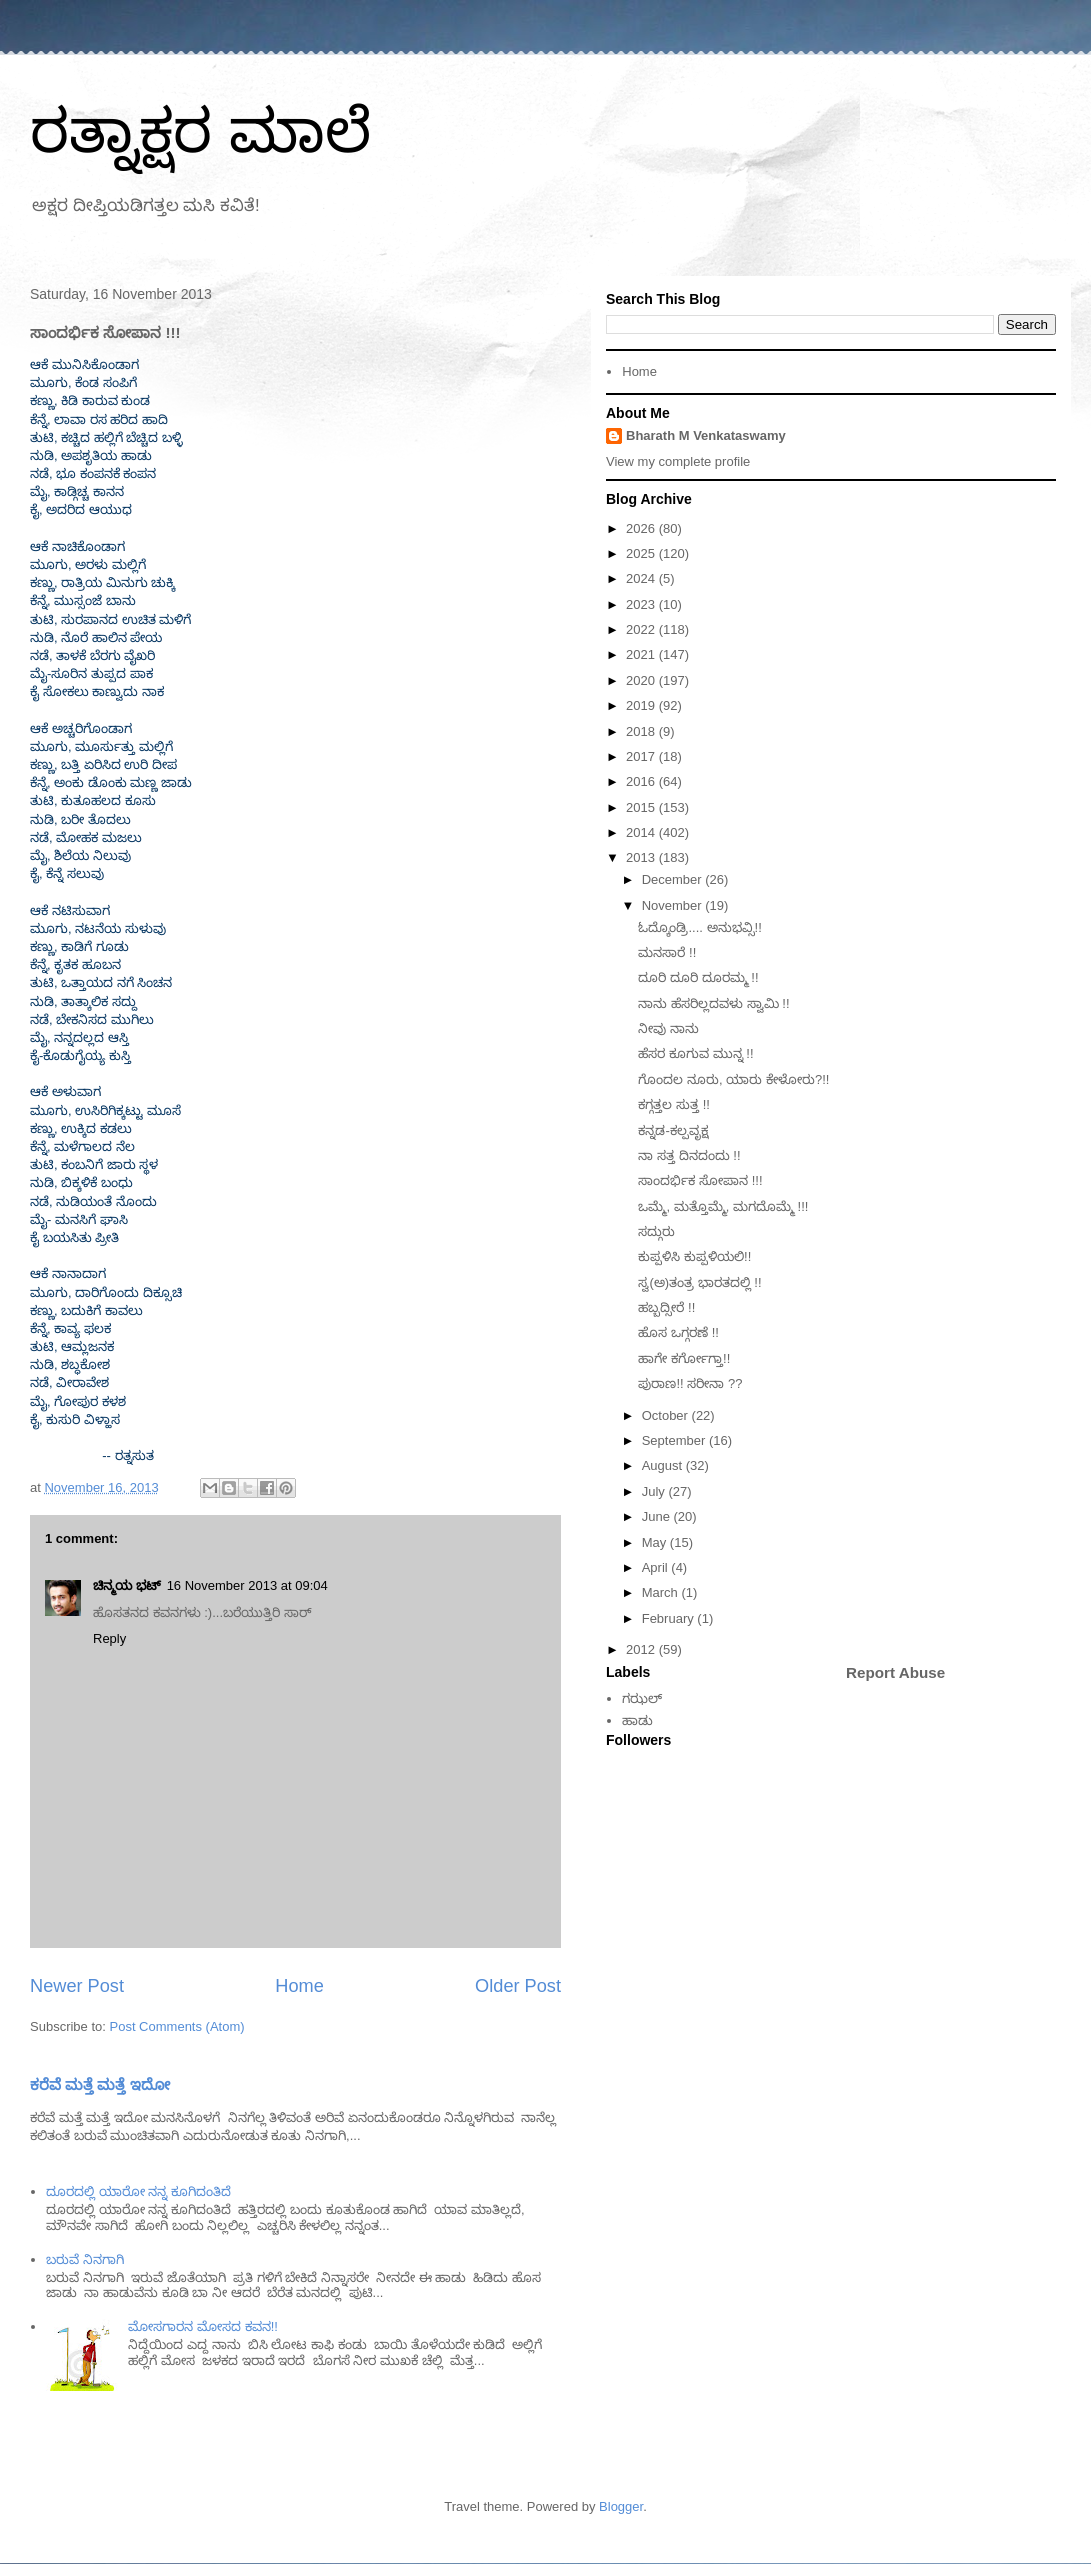 The width and height of the screenshot is (1091, 2564). I want to click on 2013, so click(642, 857).